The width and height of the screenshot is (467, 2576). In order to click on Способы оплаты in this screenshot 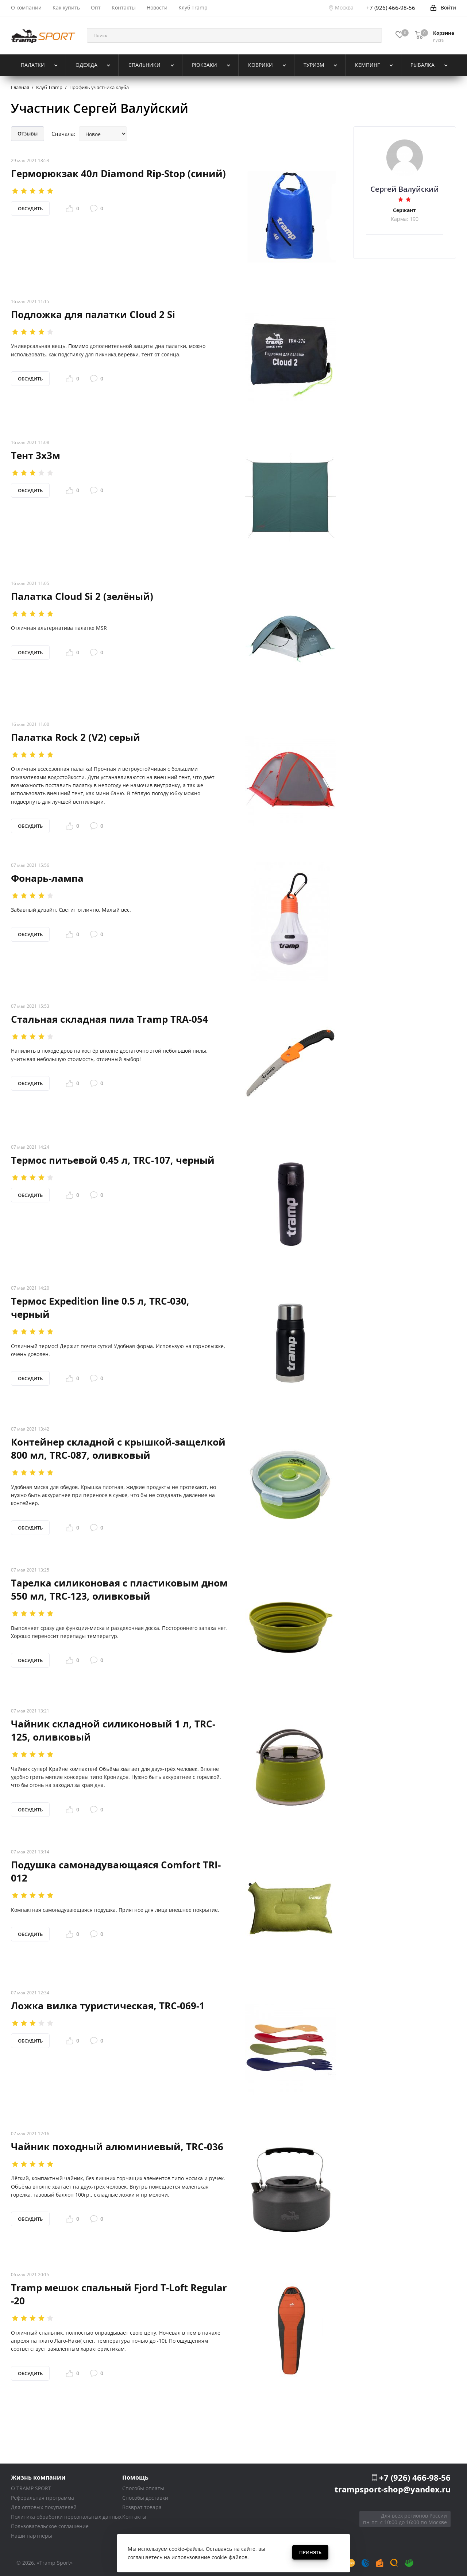, I will do `click(143, 2488)`.